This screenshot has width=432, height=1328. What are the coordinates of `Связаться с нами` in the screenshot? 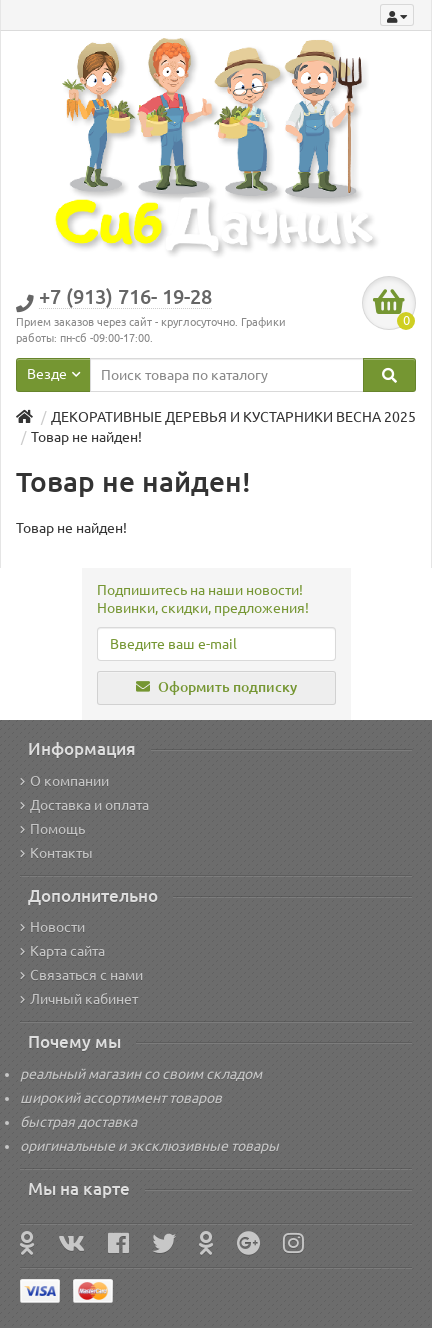 It's located at (81, 975).